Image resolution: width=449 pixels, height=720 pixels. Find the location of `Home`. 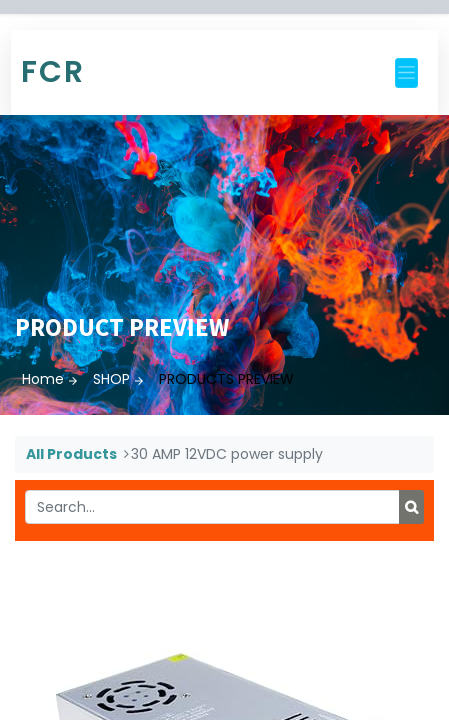

Home is located at coordinates (43, 379).